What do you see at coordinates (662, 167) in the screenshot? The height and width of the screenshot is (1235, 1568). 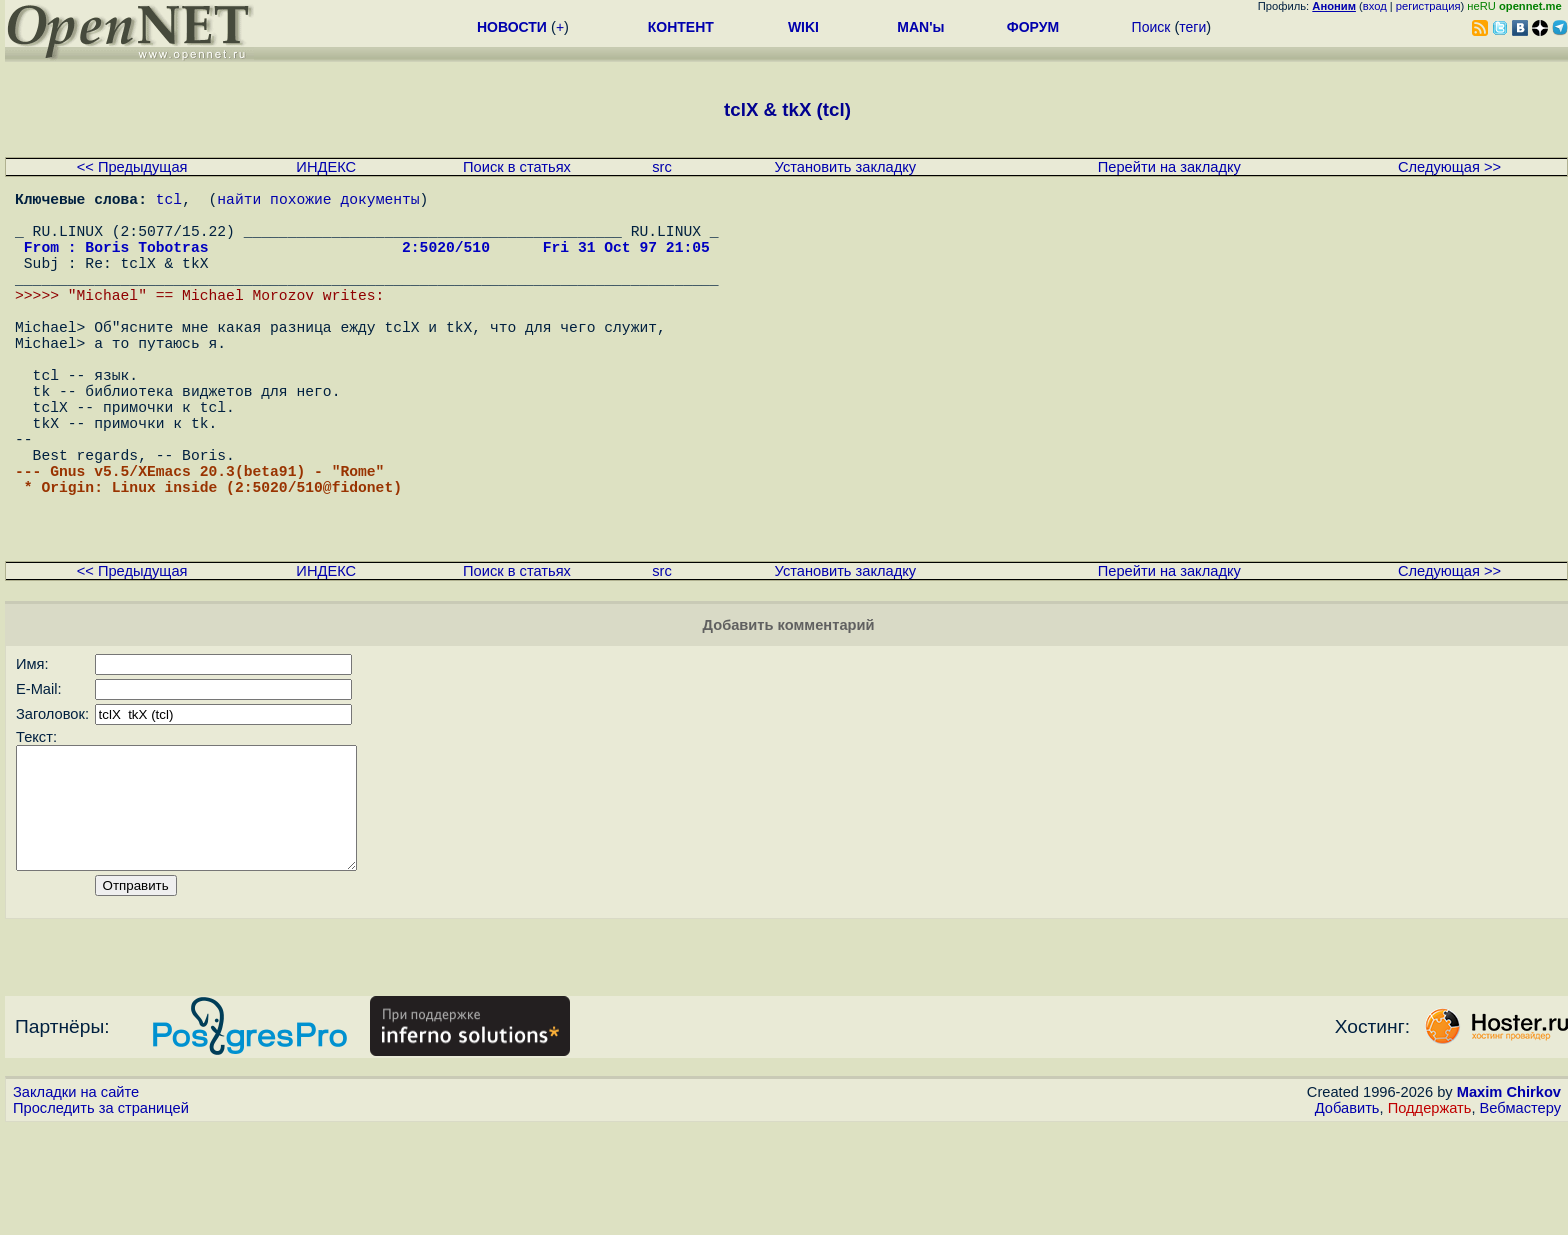 I see `src` at bounding box center [662, 167].